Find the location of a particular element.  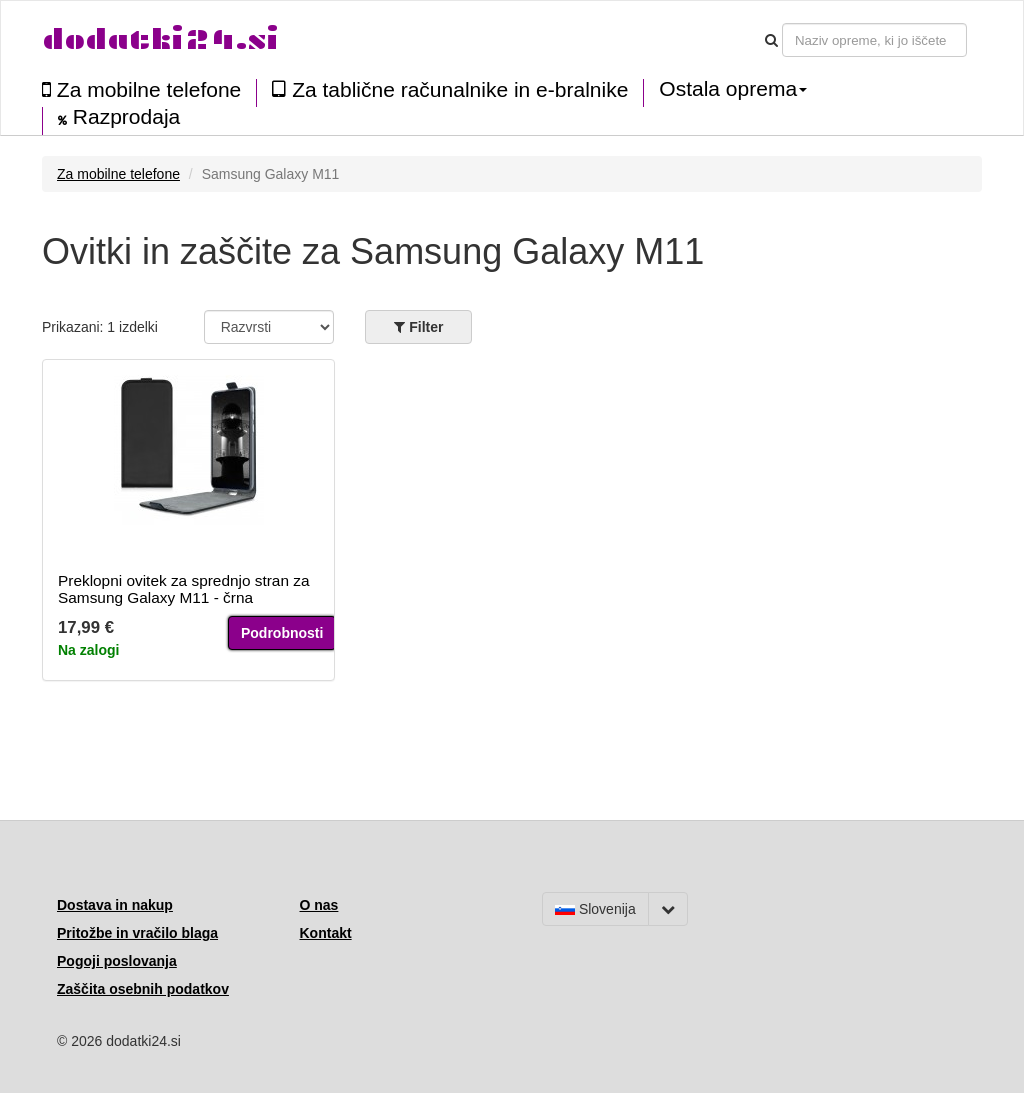

O nas is located at coordinates (319, 905).